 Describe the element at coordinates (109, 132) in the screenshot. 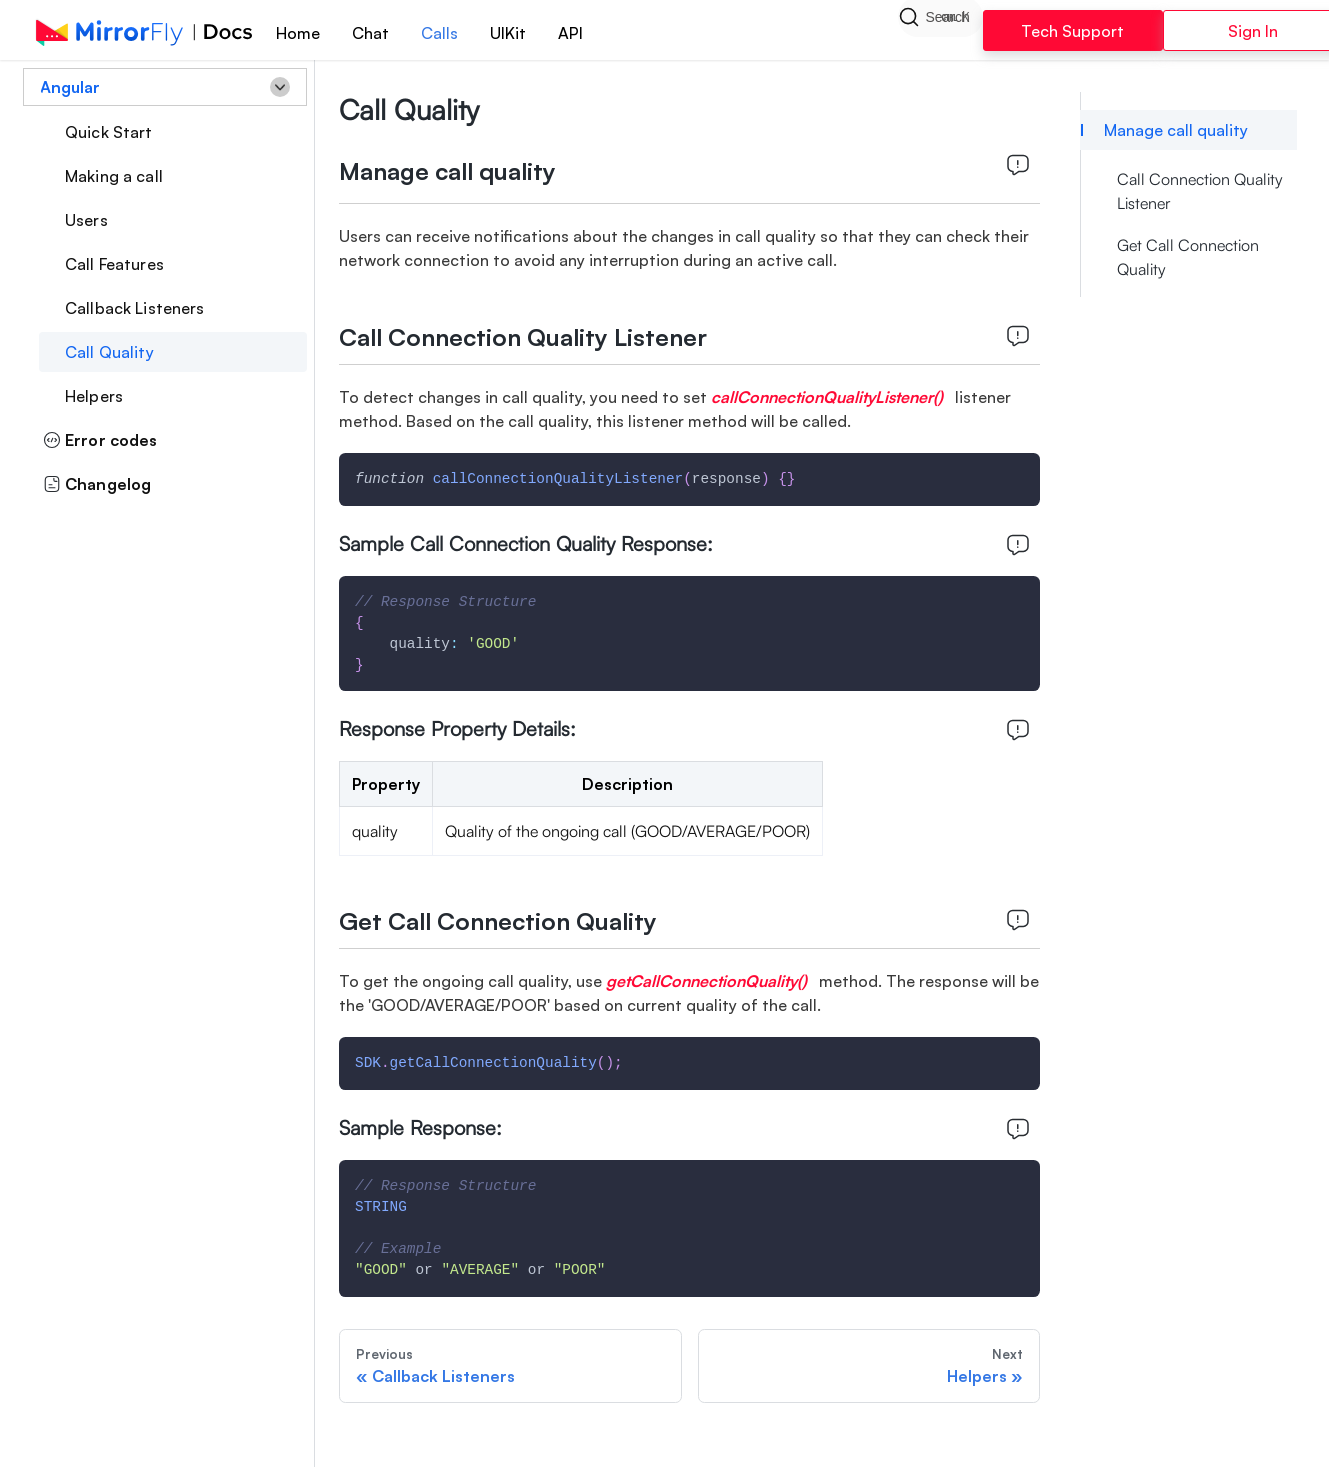

I see `Quick Start` at that location.